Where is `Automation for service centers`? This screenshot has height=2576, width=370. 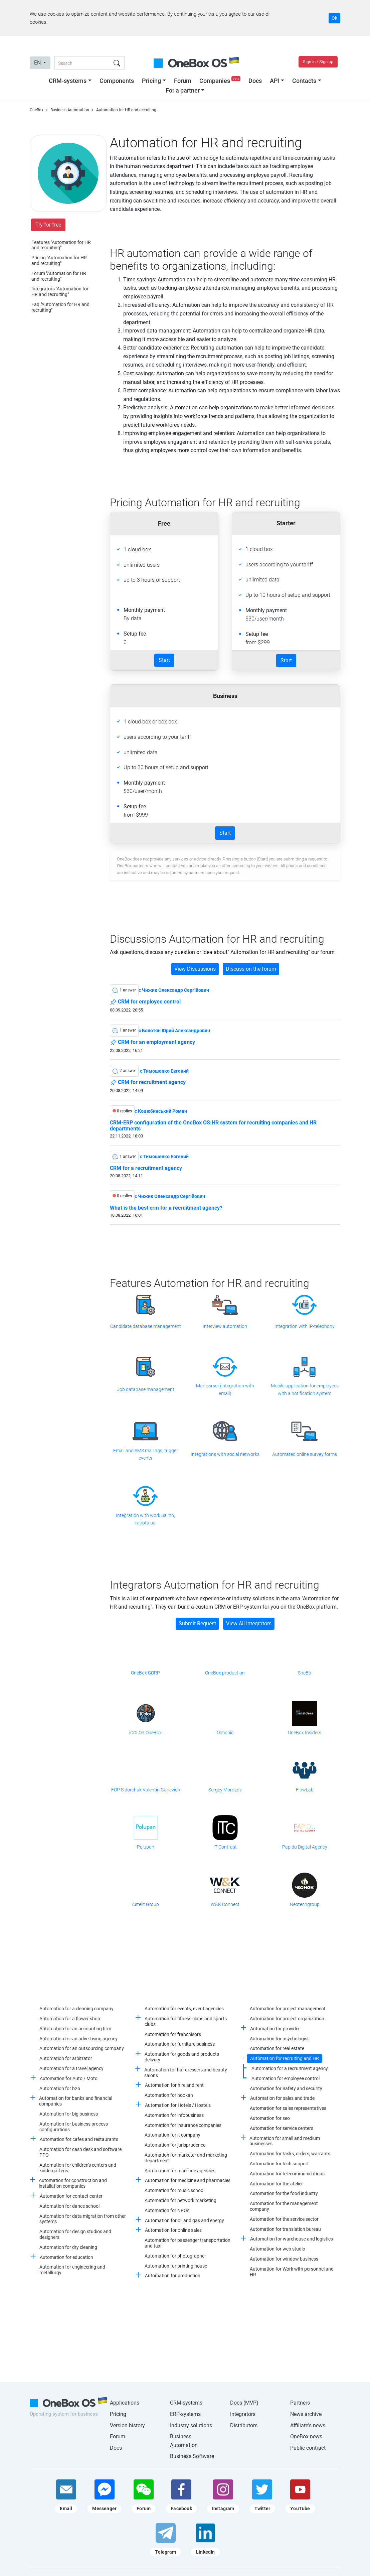
Automation for service centers is located at coordinates (281, 2128).